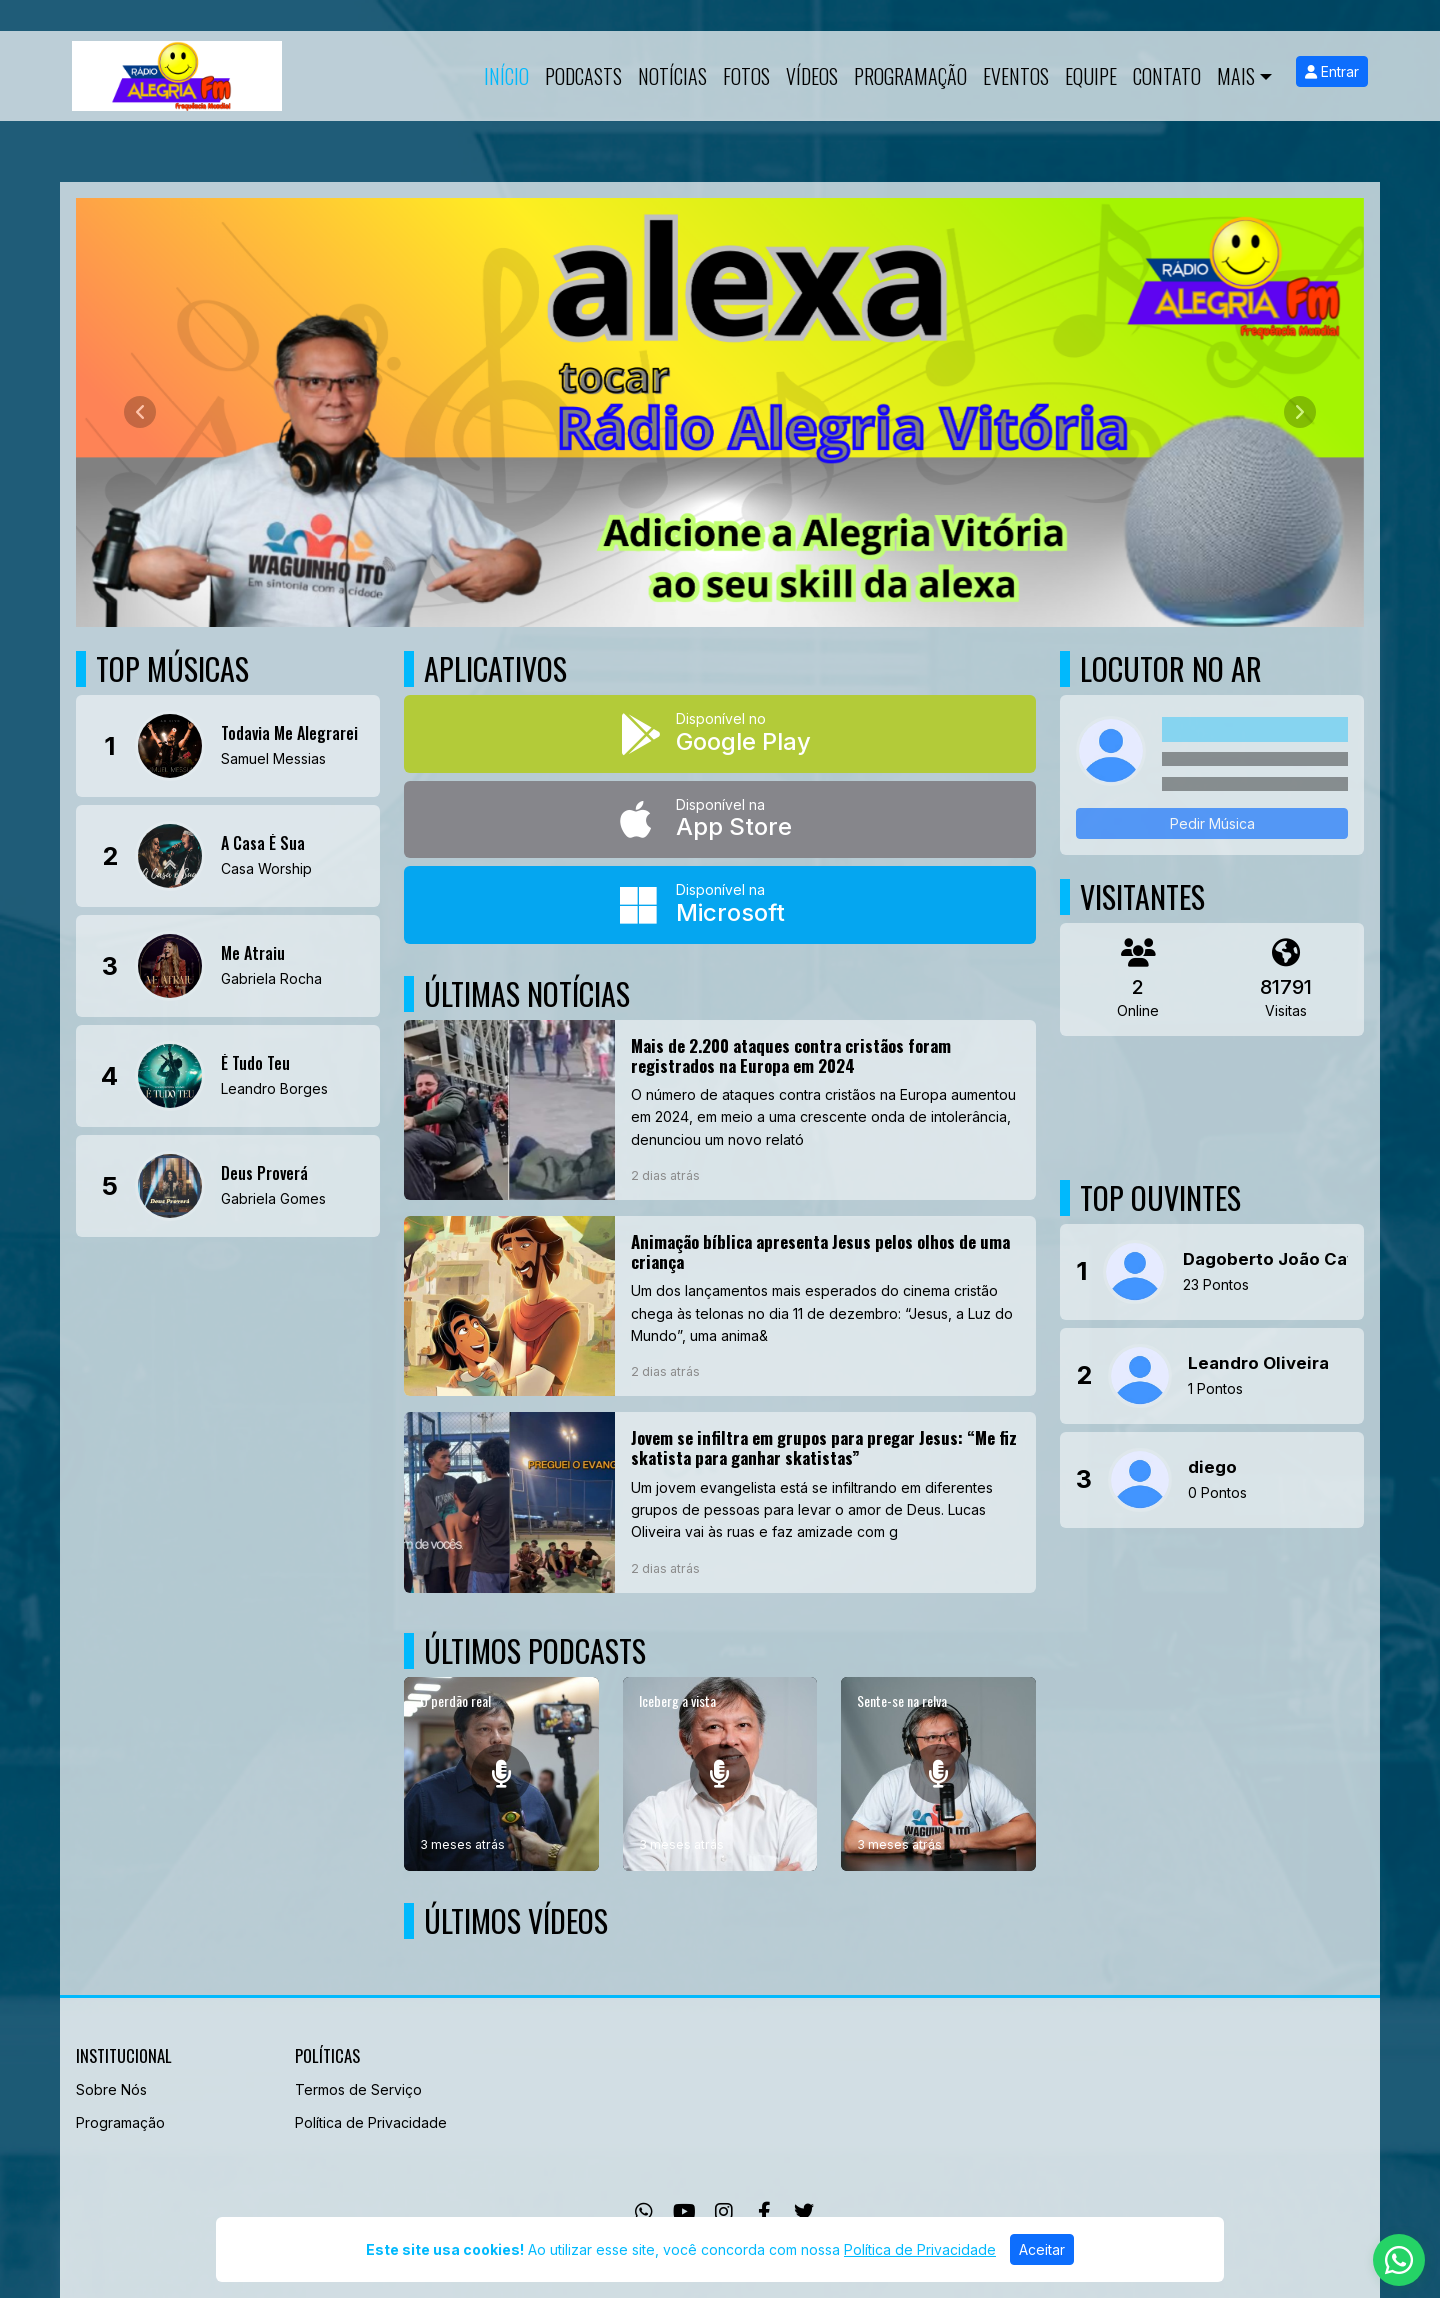 The width and height of the screenshot is (1440, 2298). Describe the element at coordinates (358, 2089) in the screenshot. I see `Termos de Serviço` at that location.